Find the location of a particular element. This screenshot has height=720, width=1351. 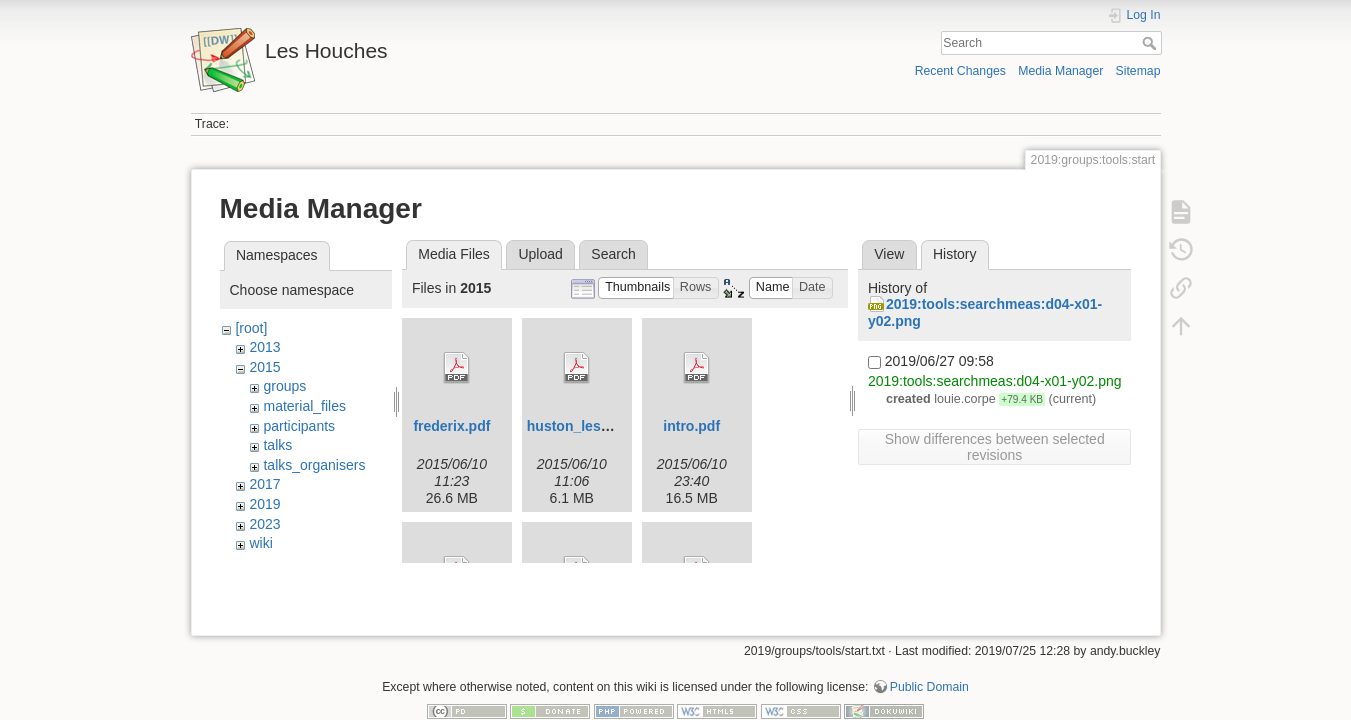

groups is located at coordinates (284, 386).